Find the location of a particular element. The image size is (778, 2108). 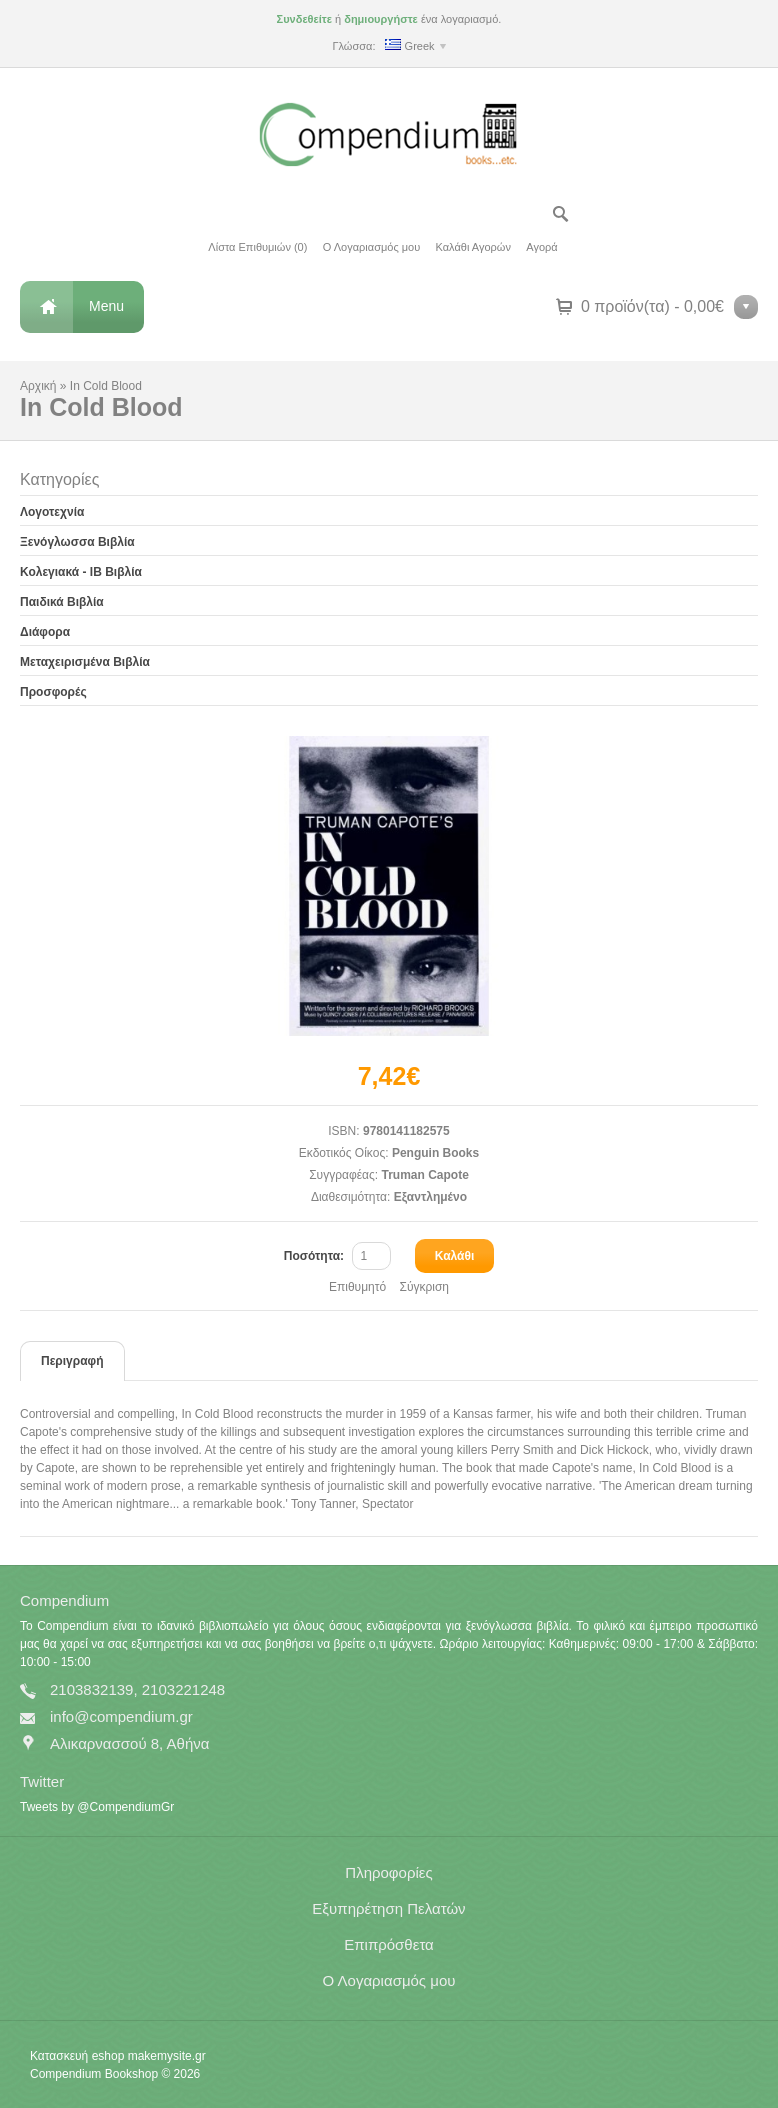

Αρχική is located at coordinates (38, 386).